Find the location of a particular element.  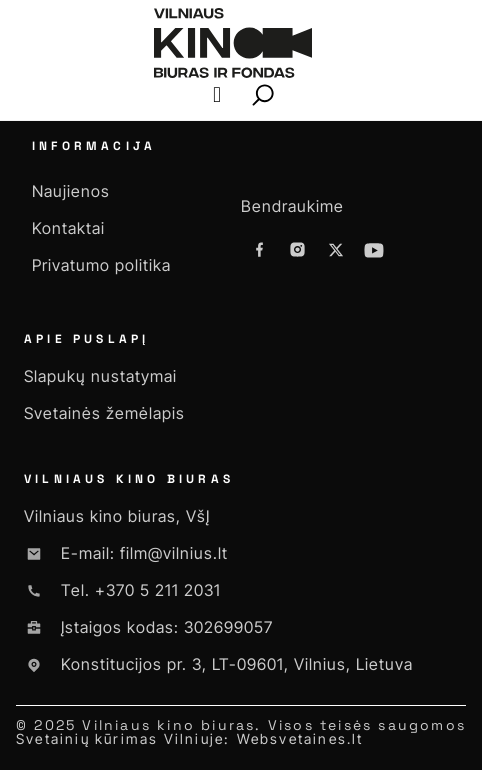

[button] is located at coordinates (216, 95).